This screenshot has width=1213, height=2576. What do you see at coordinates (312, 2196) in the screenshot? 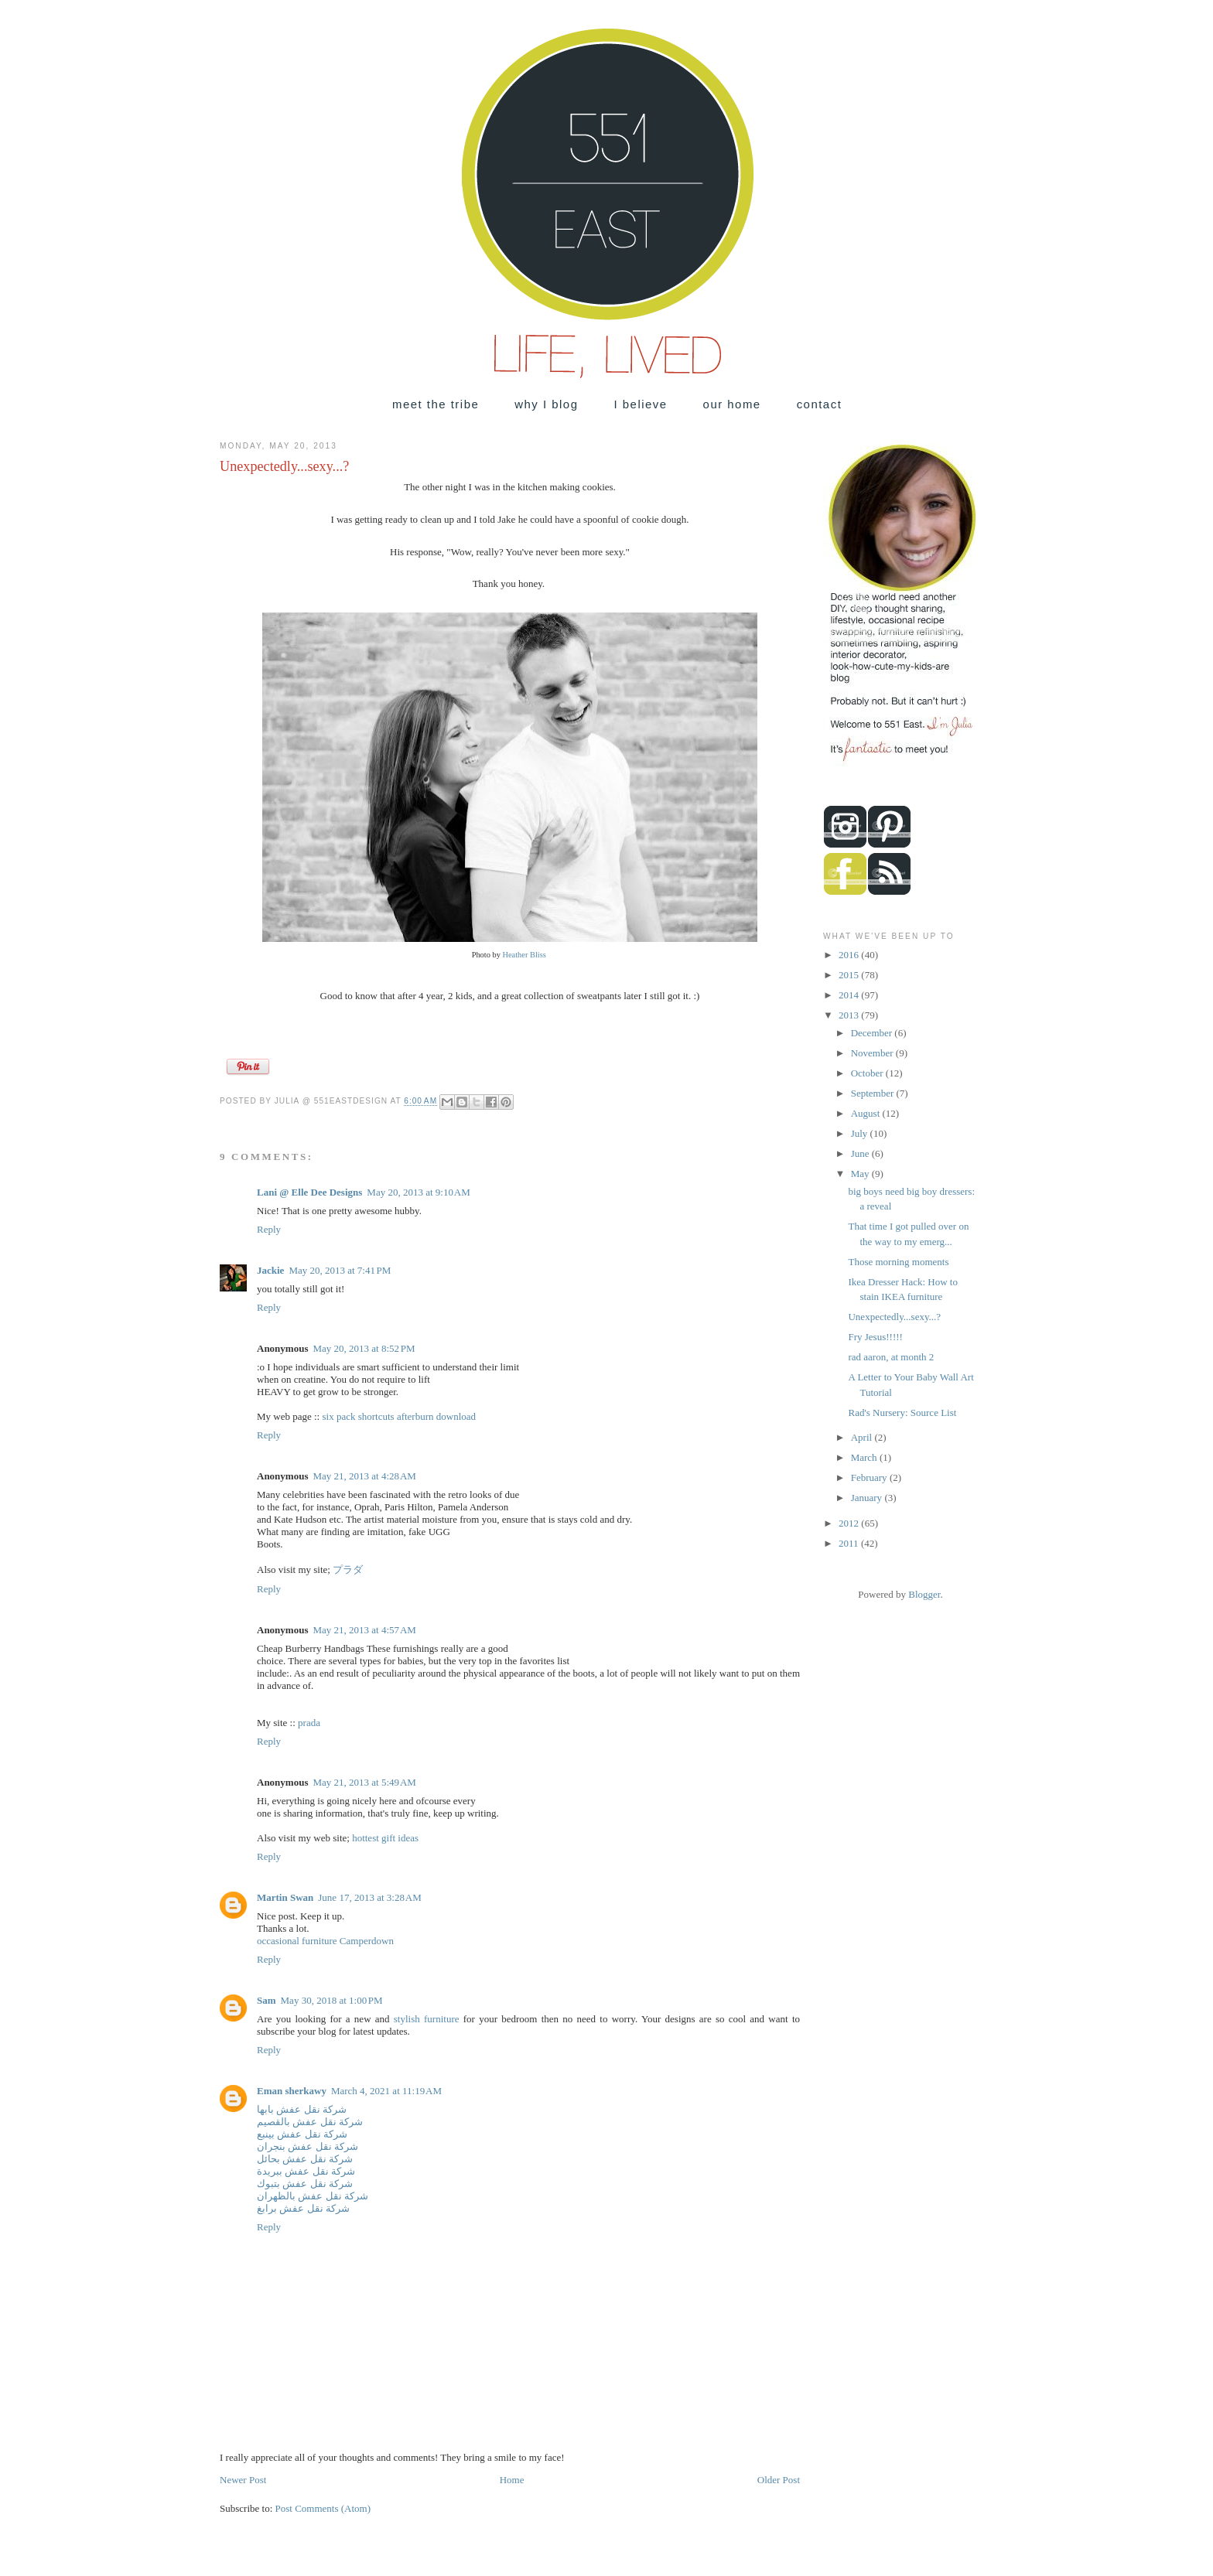
I see `شركة نقل عفش بالظهران` at bounding box center [312, 2196].